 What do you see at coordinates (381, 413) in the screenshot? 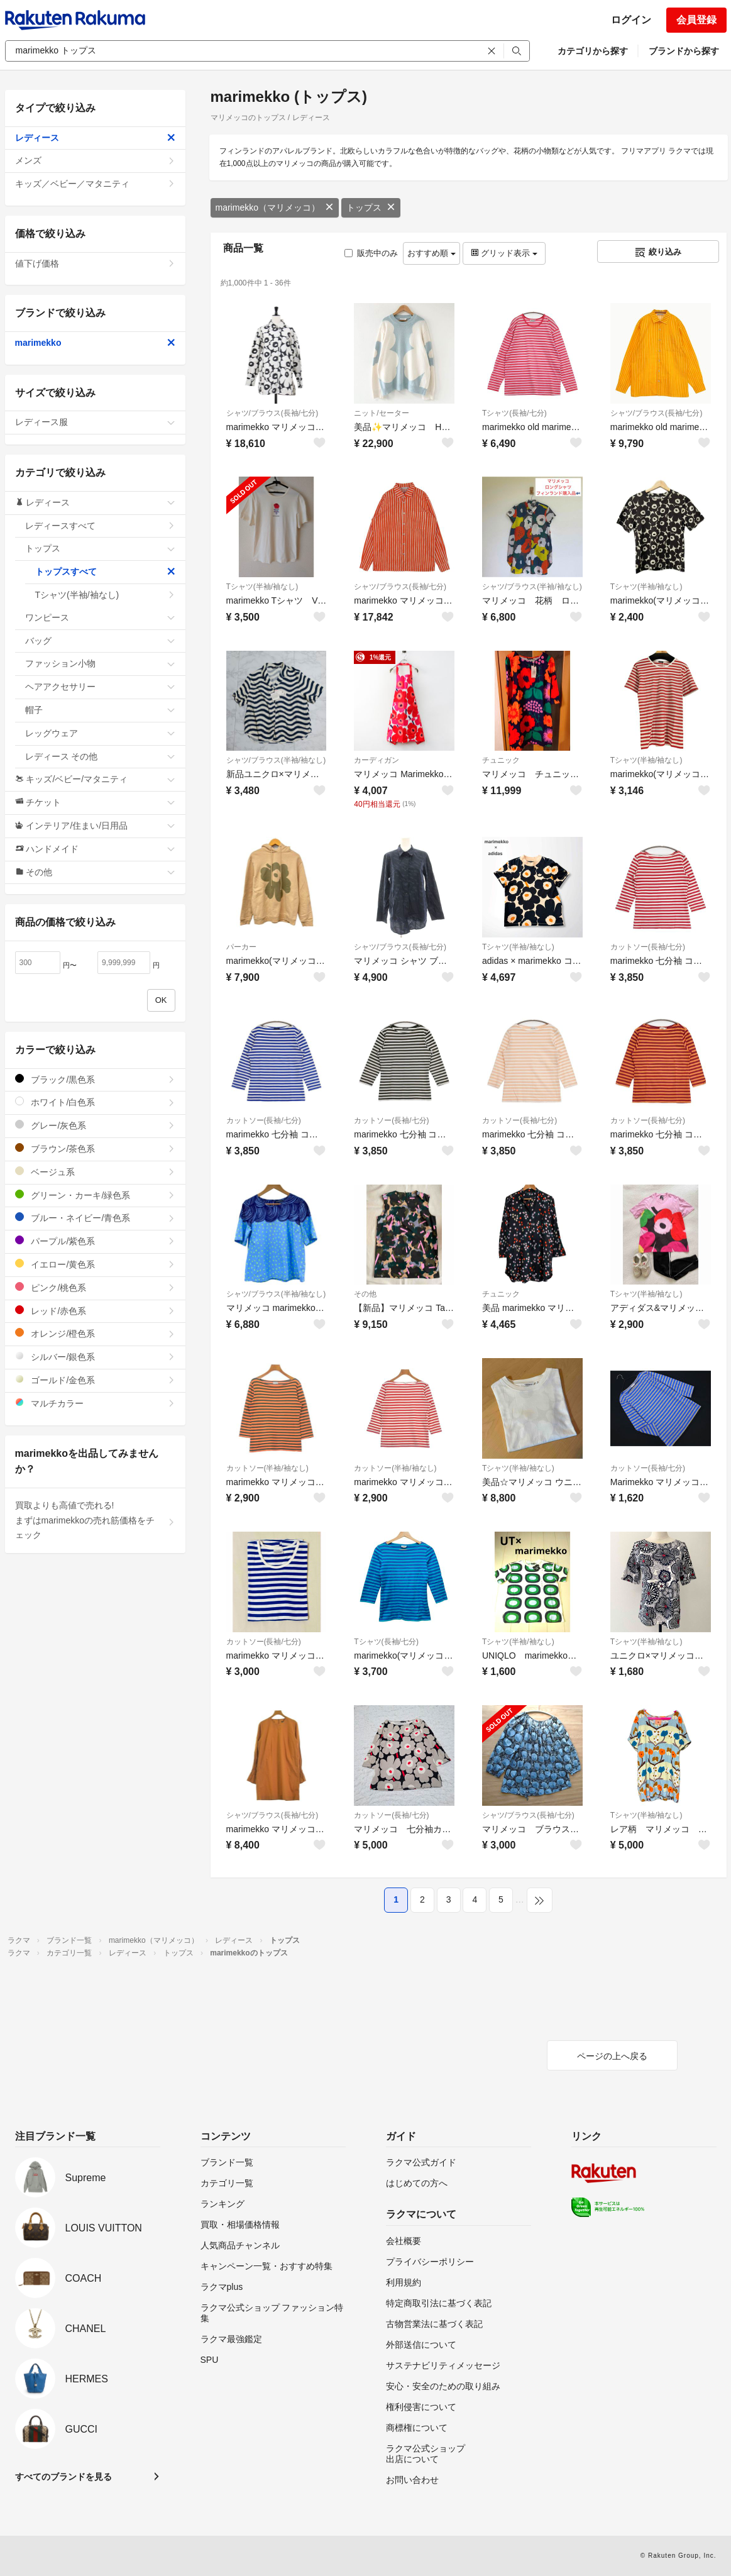
I see `ニット/セーター` at bounding box center [381, 413].